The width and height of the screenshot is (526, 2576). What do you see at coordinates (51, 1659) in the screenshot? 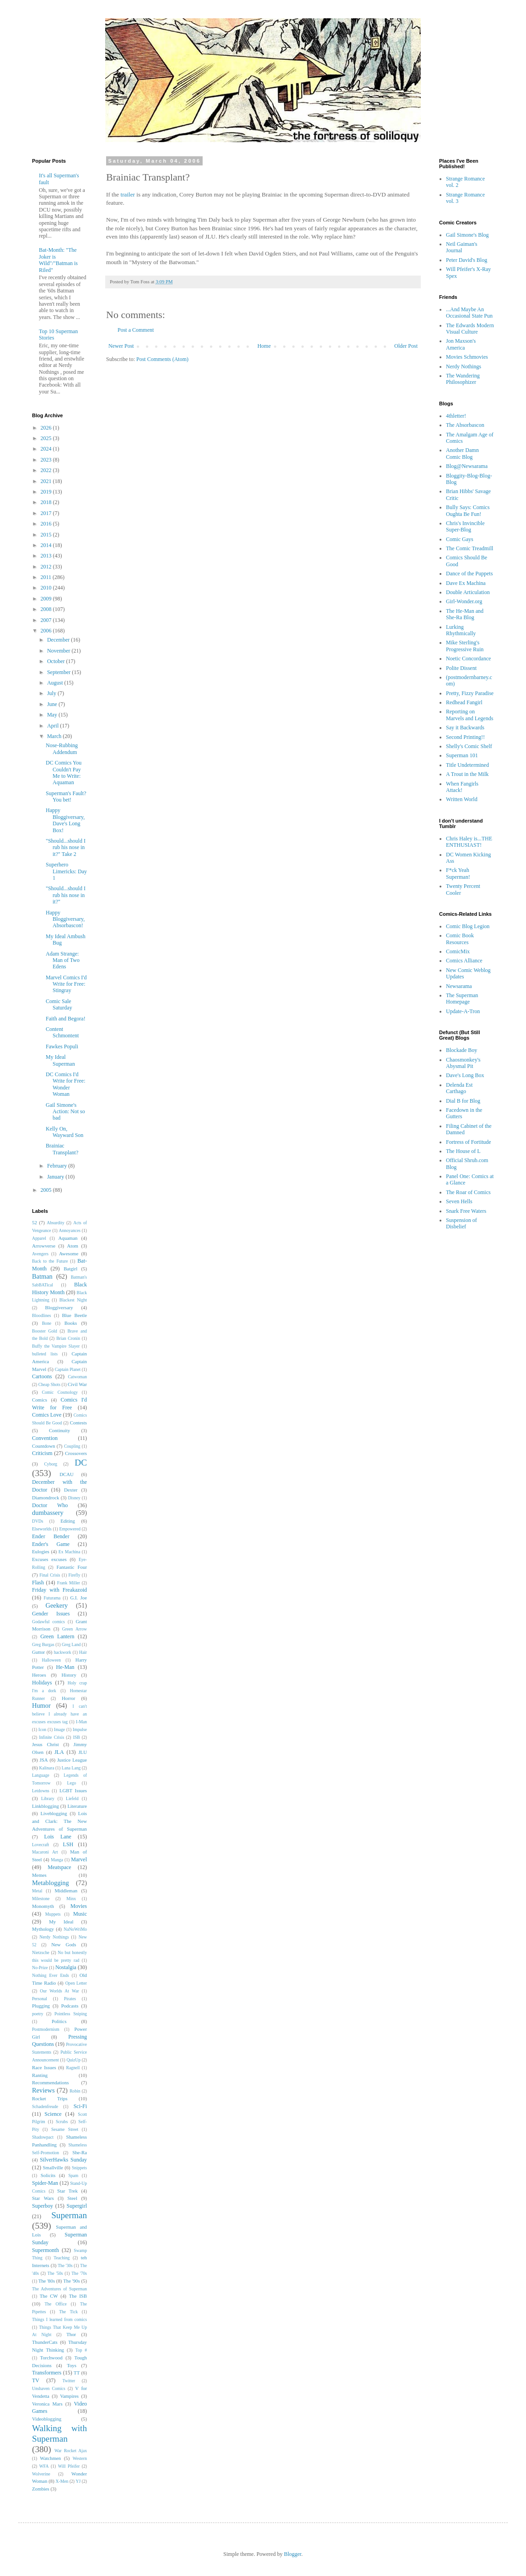
I see `Halloween` at bounding box center [51, 1659].